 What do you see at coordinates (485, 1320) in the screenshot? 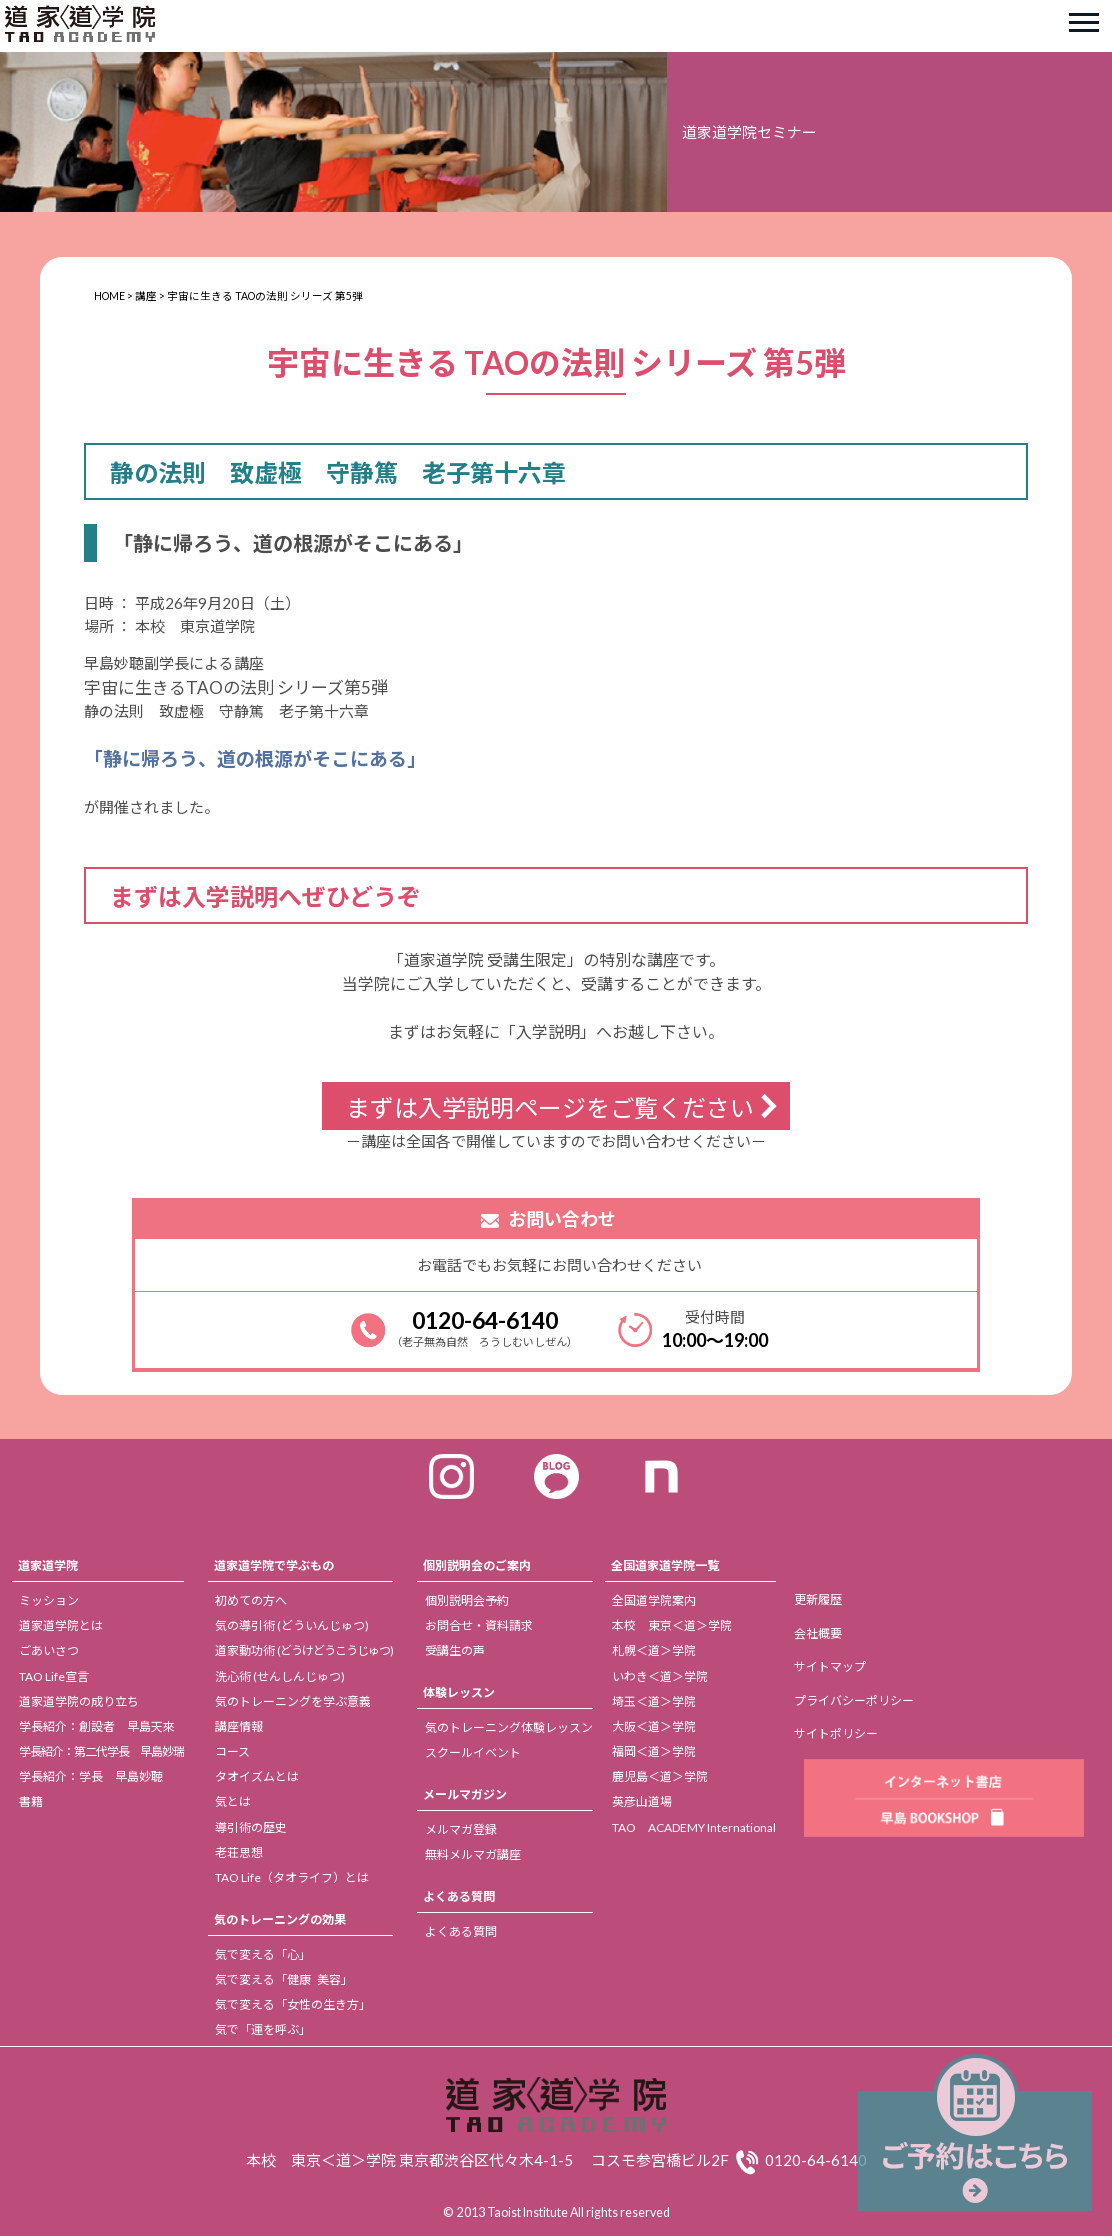
I see `0120-64-6140` at bounding box center [485, 1320].